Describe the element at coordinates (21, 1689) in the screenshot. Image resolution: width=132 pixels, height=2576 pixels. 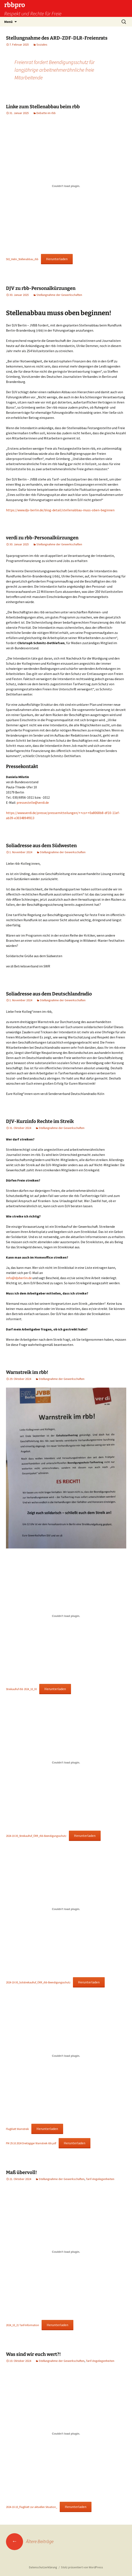
I see `Streikaufruf rbb 2024_10_30` at that location.